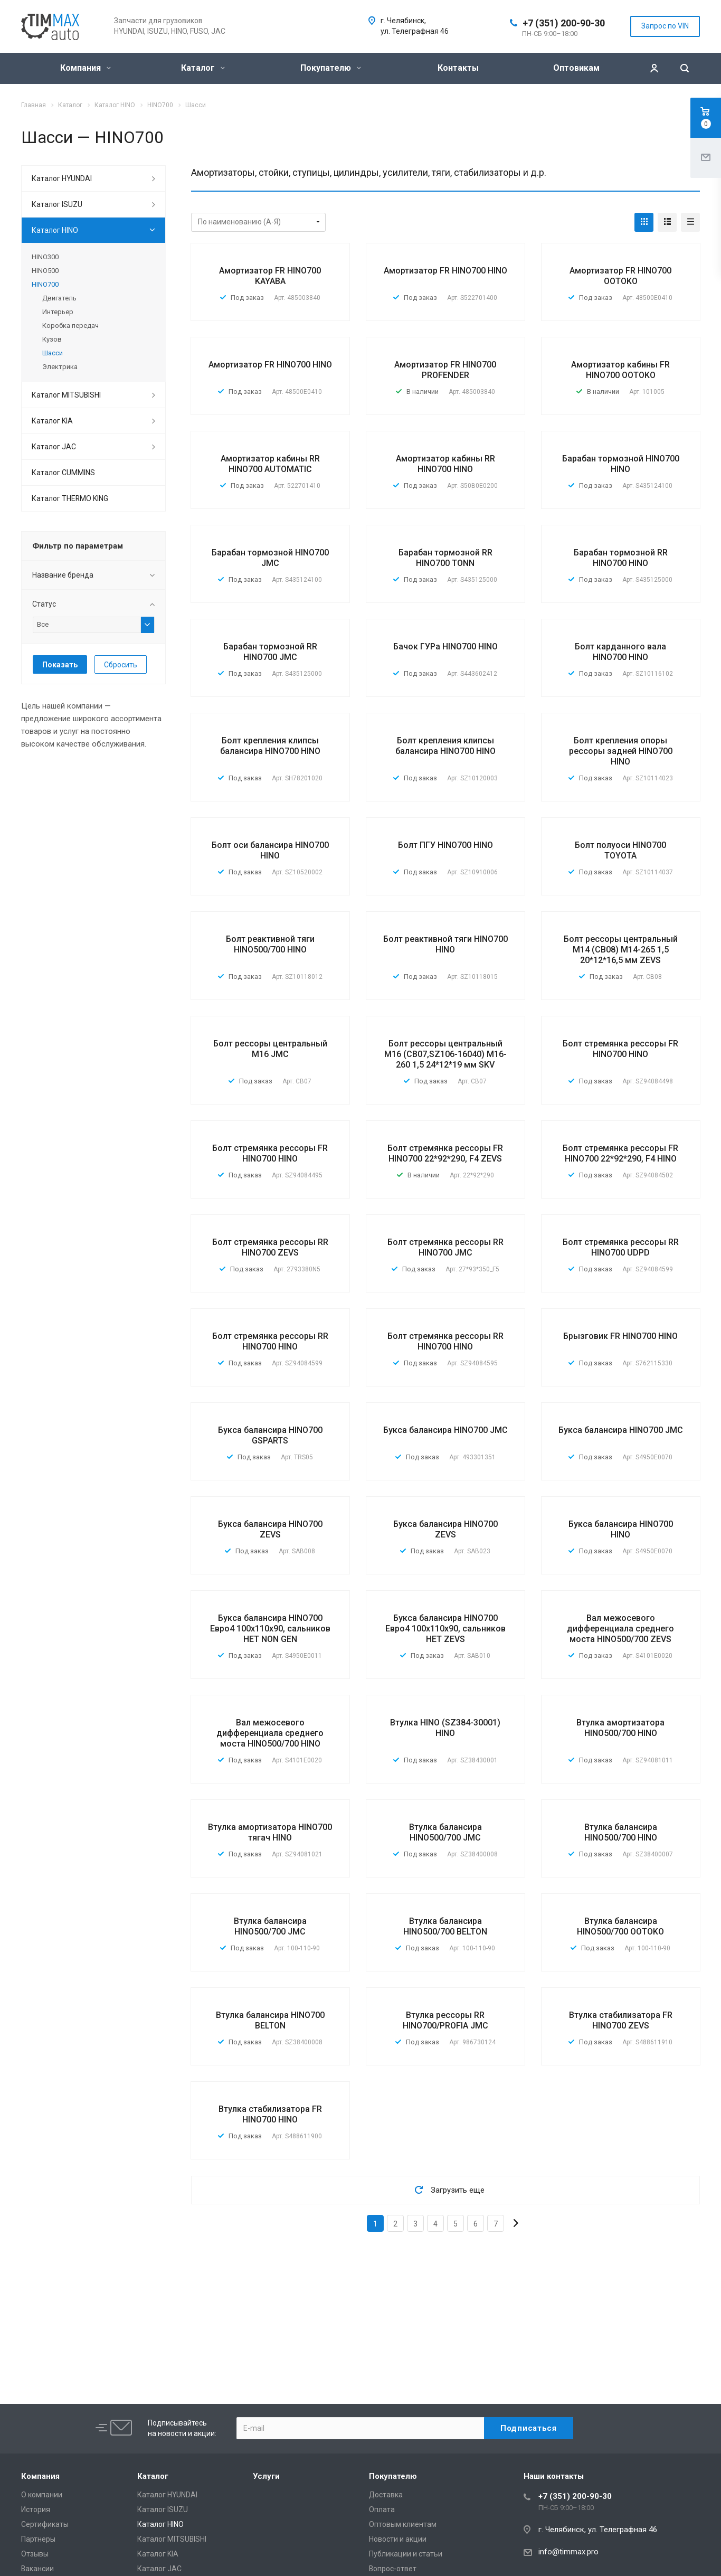 The height and width of the screenshot is (2576, 721). What do you see at coordinates (266, 2476) in the screenshot?
I see `Услуги` at bounding box center [266, 2476].